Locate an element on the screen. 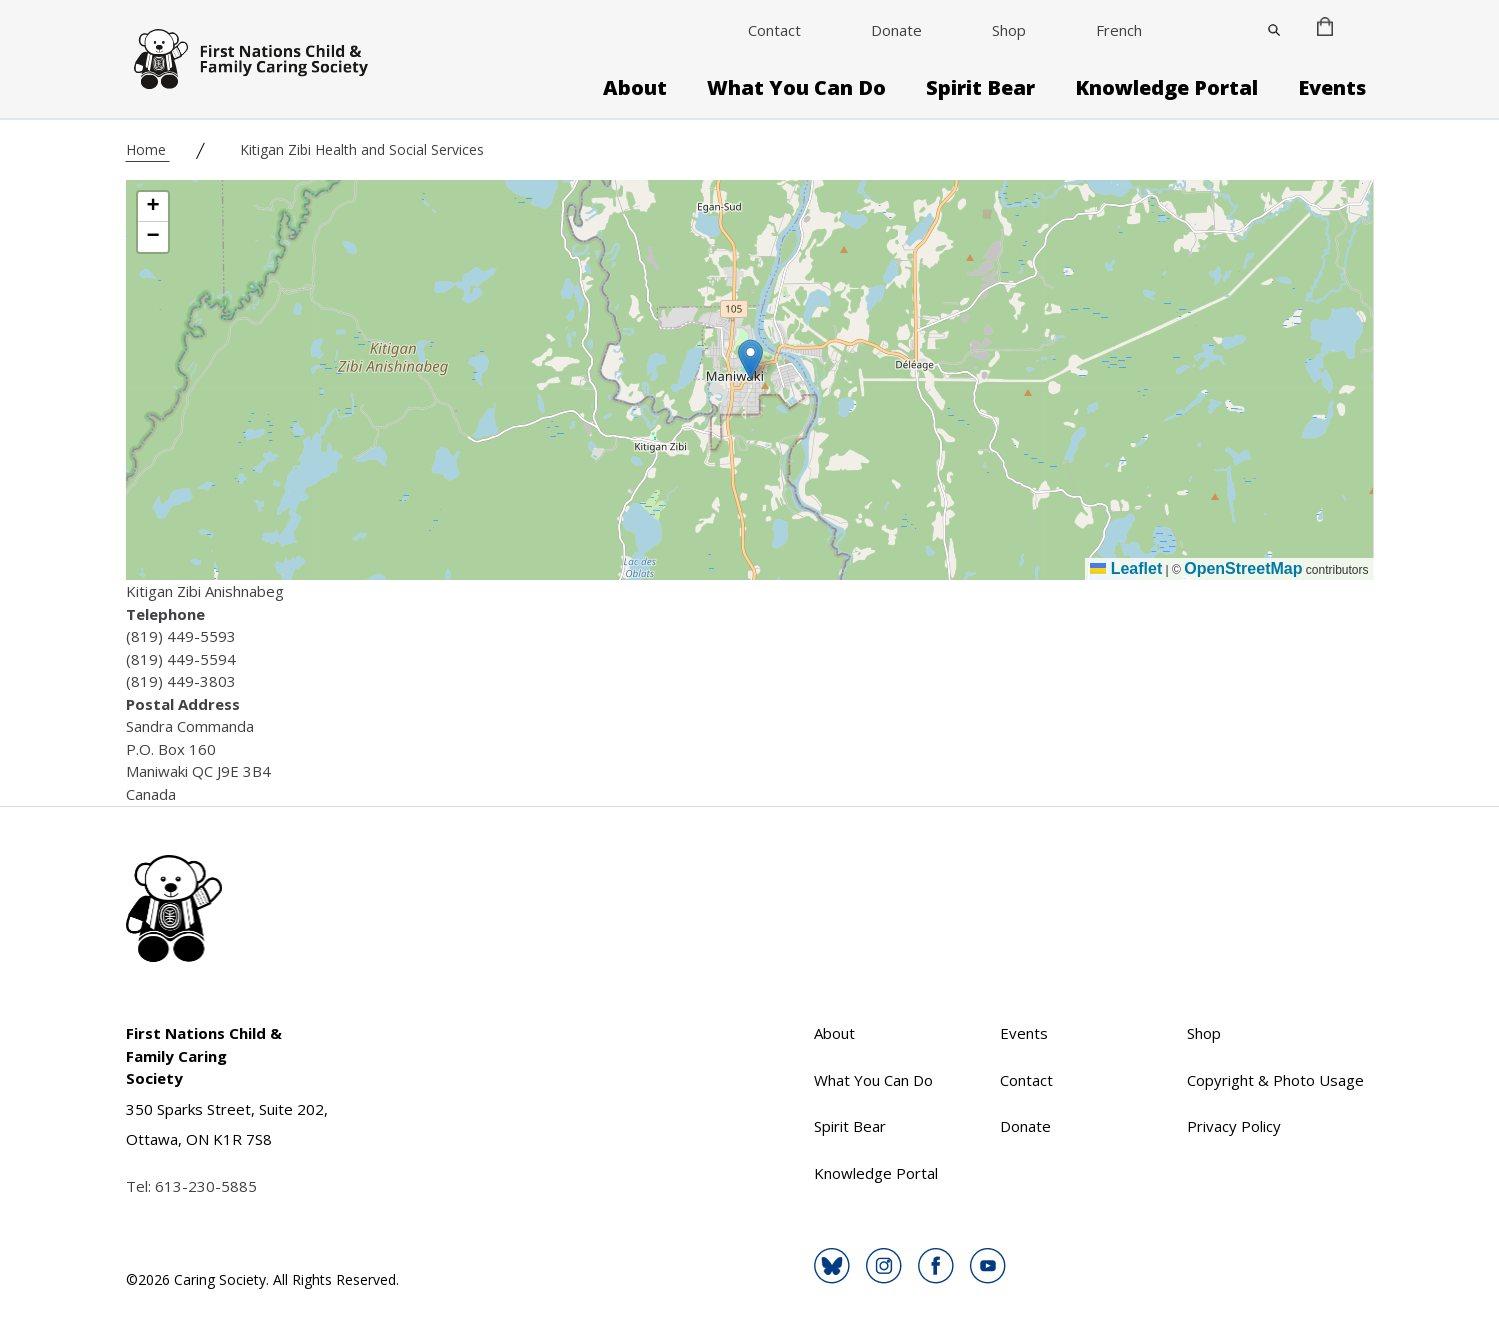  Spirit Bear is located at coordinates (980, 88).